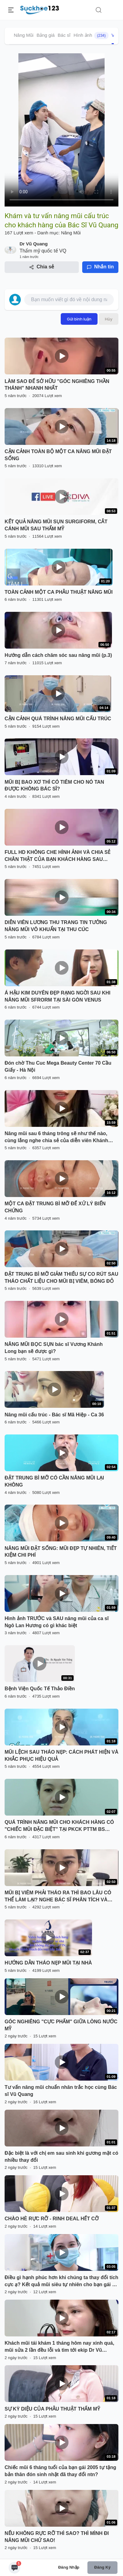  What do you see at coordinates (68, 2567) in the screenshot?
I see `Đăng nhập` at bounding box center [68, 2567].